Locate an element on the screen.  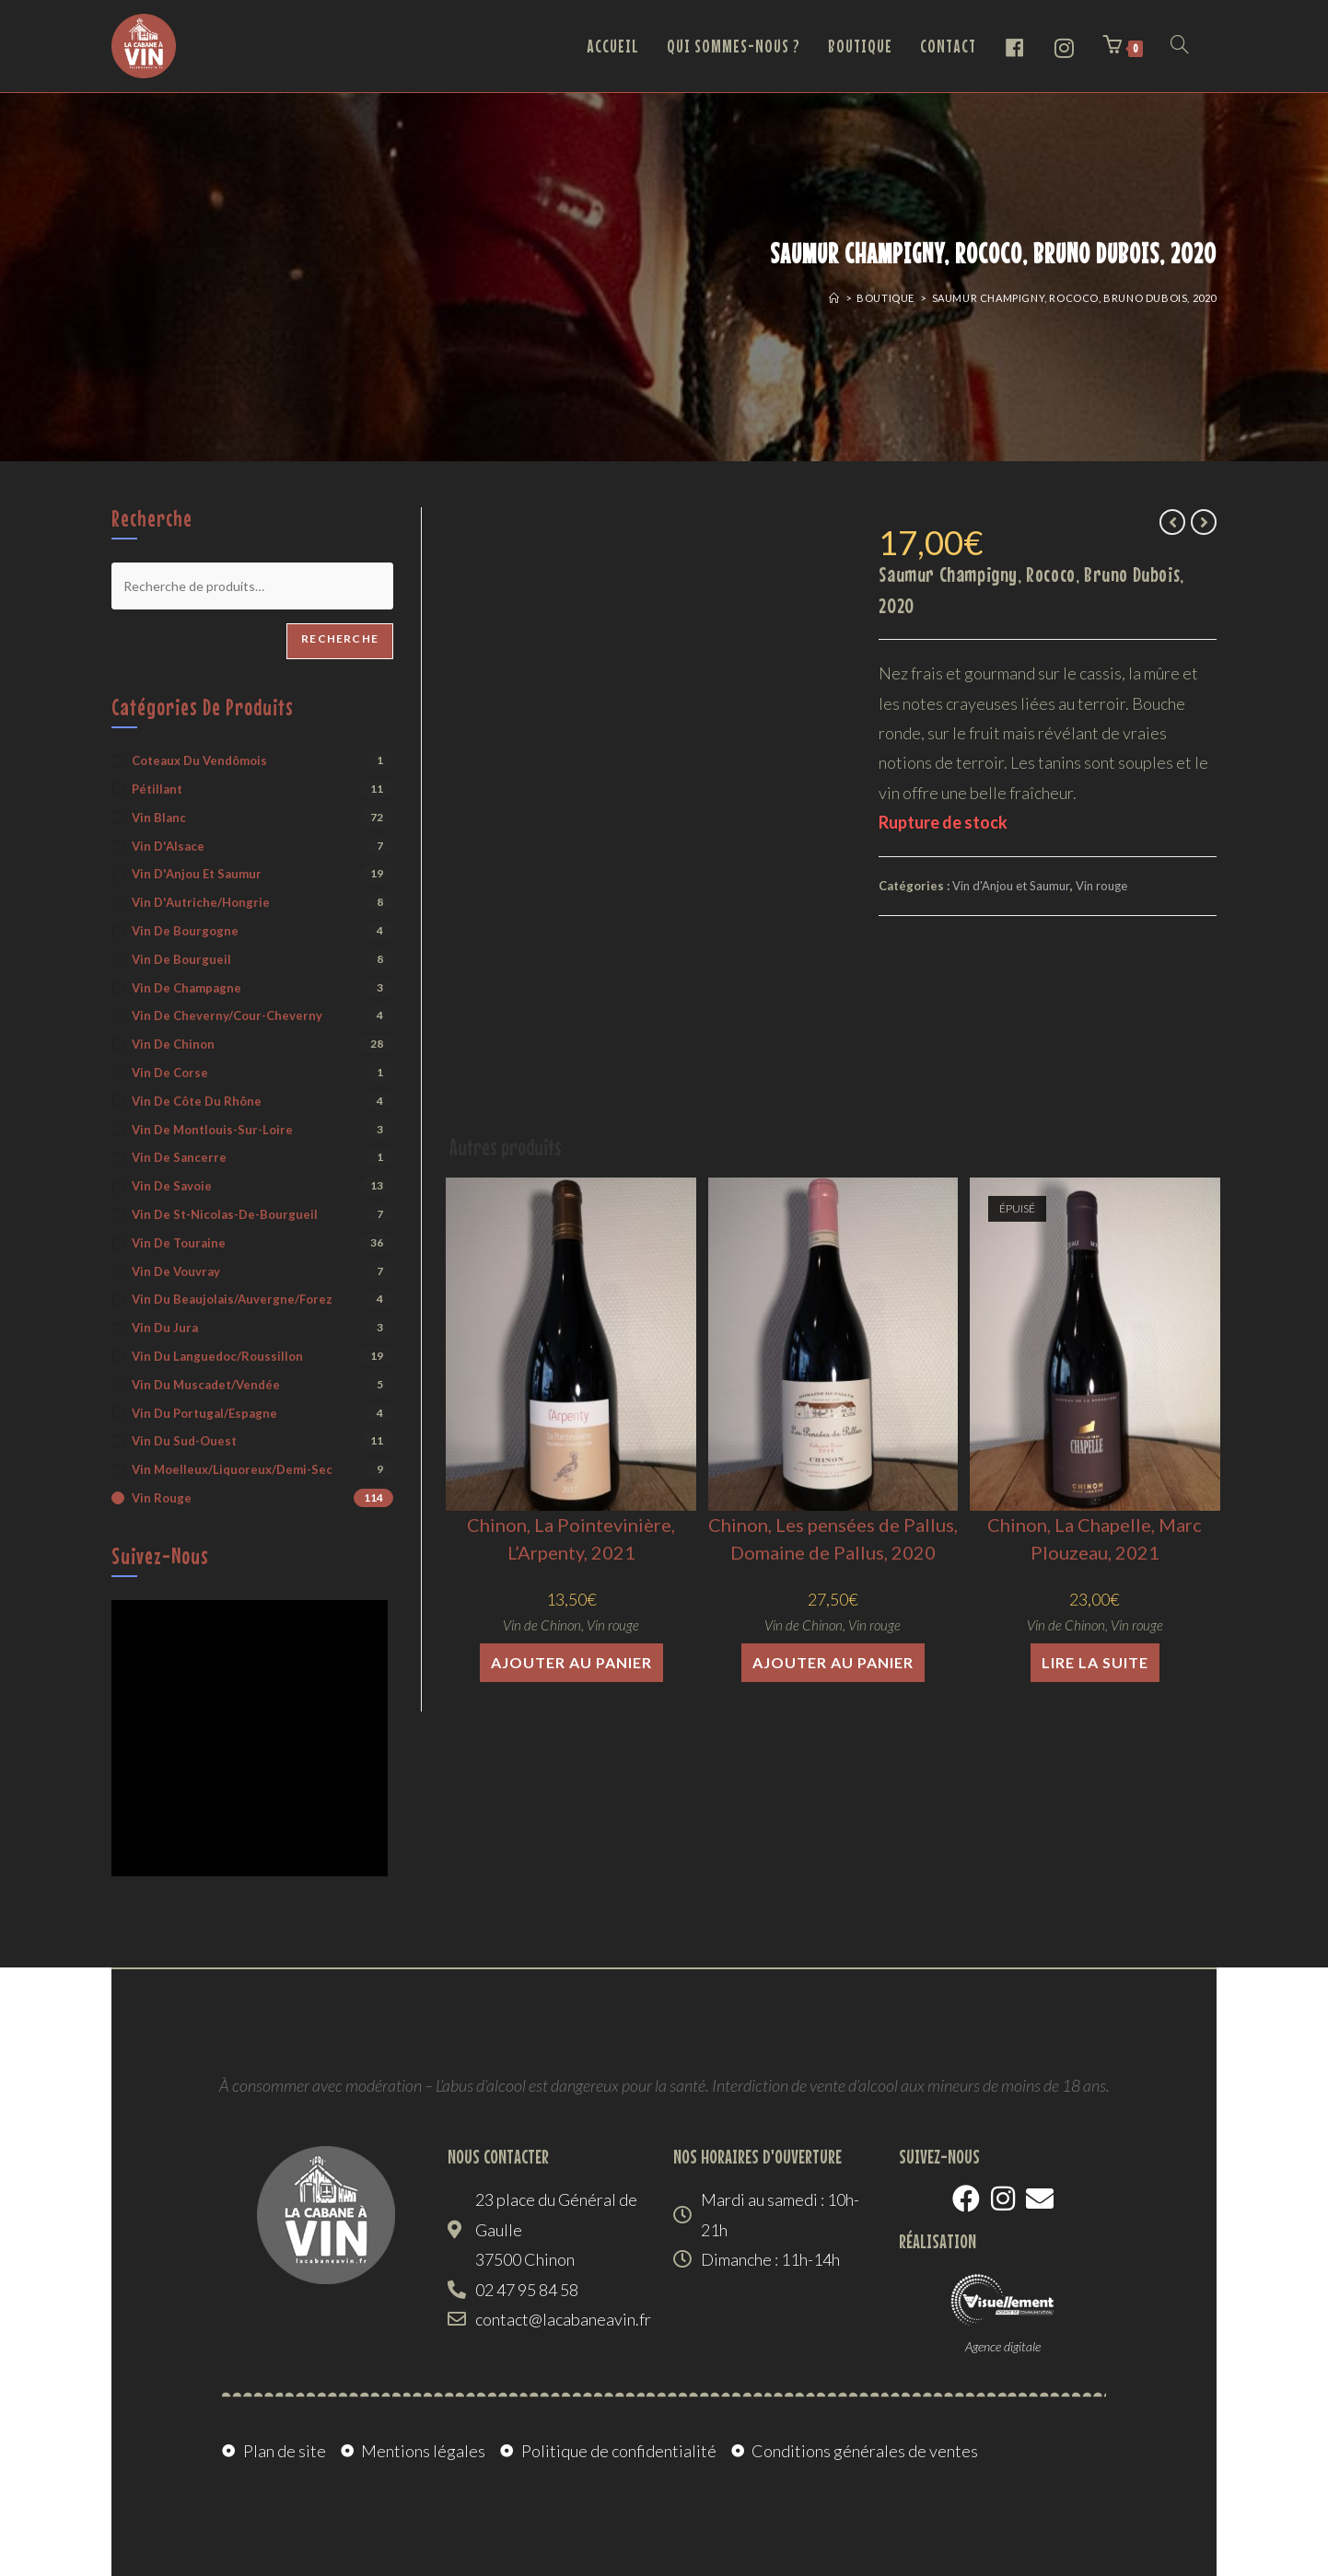
Vin du Jura is located at coordinates (165, 1327).